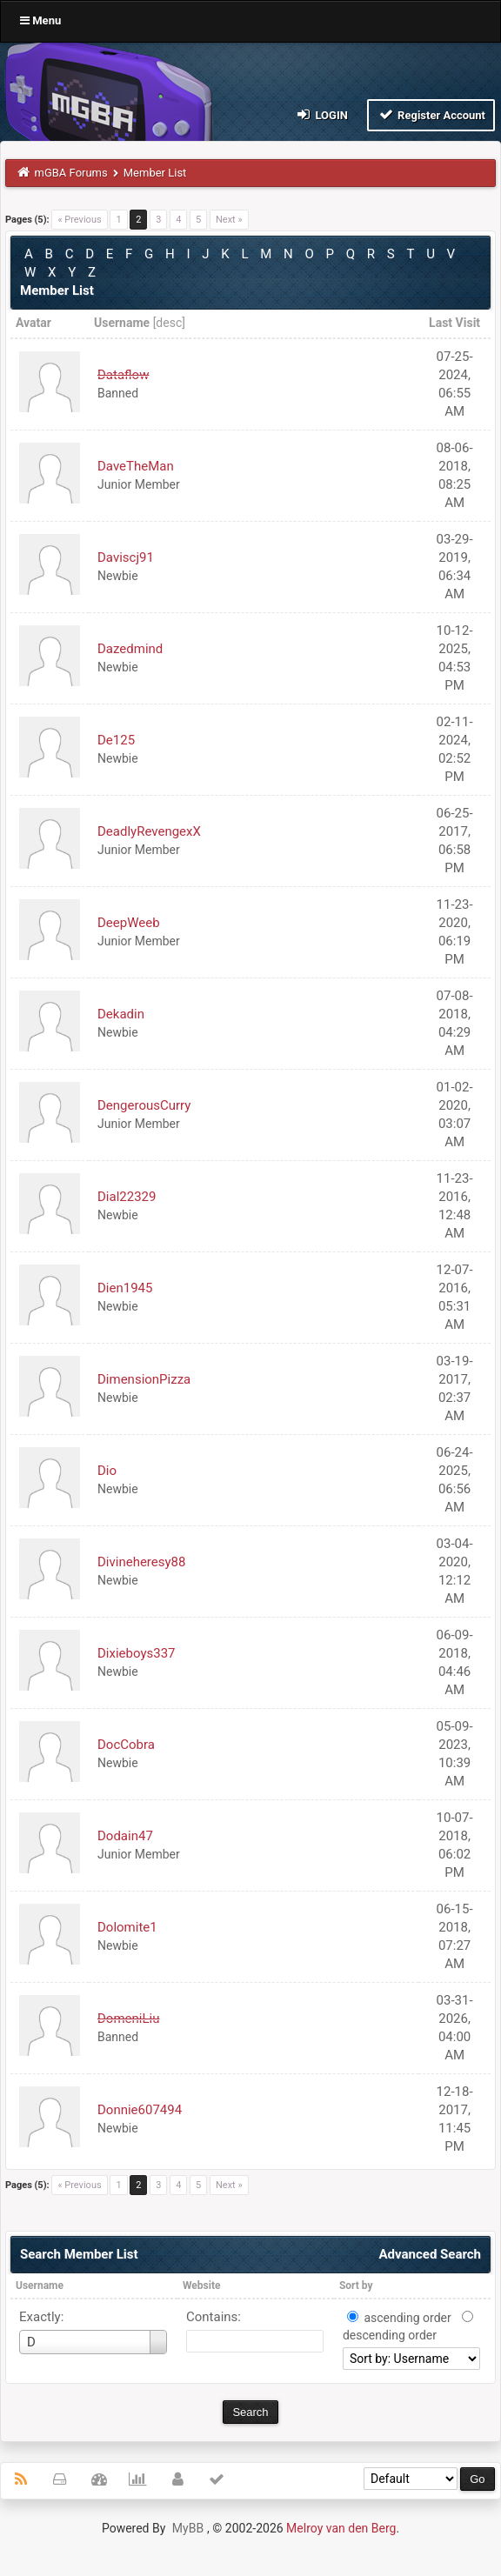 The height and width of the screenshot is (2576, 501). Describe the element at coordinates (341, 2528) in the screenshot. I see `Melroy van den Berg` at that location.